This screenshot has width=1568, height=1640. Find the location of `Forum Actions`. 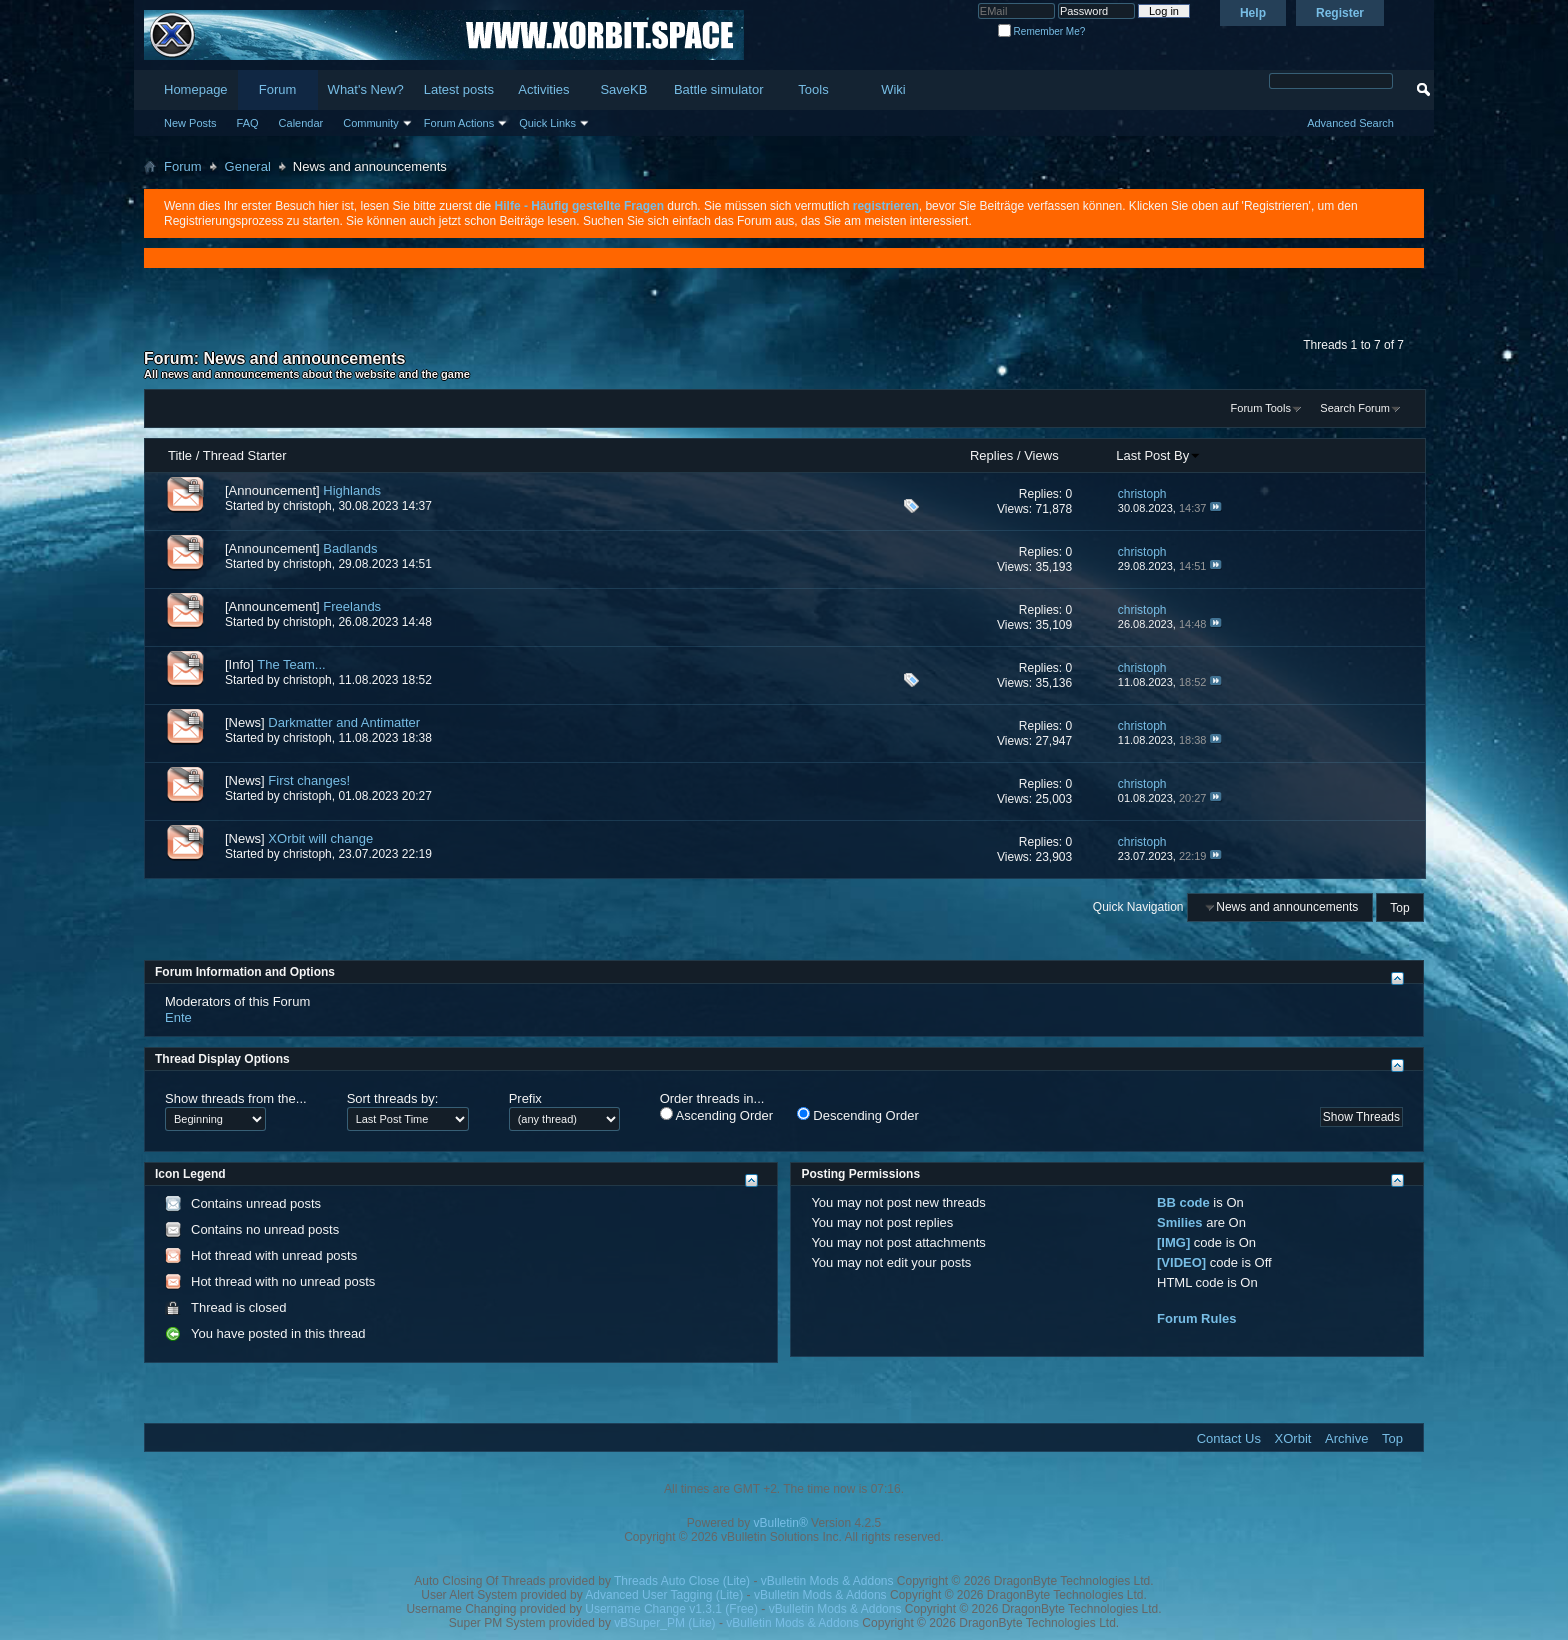

Forum Actions is located at coordinates (459, 123).